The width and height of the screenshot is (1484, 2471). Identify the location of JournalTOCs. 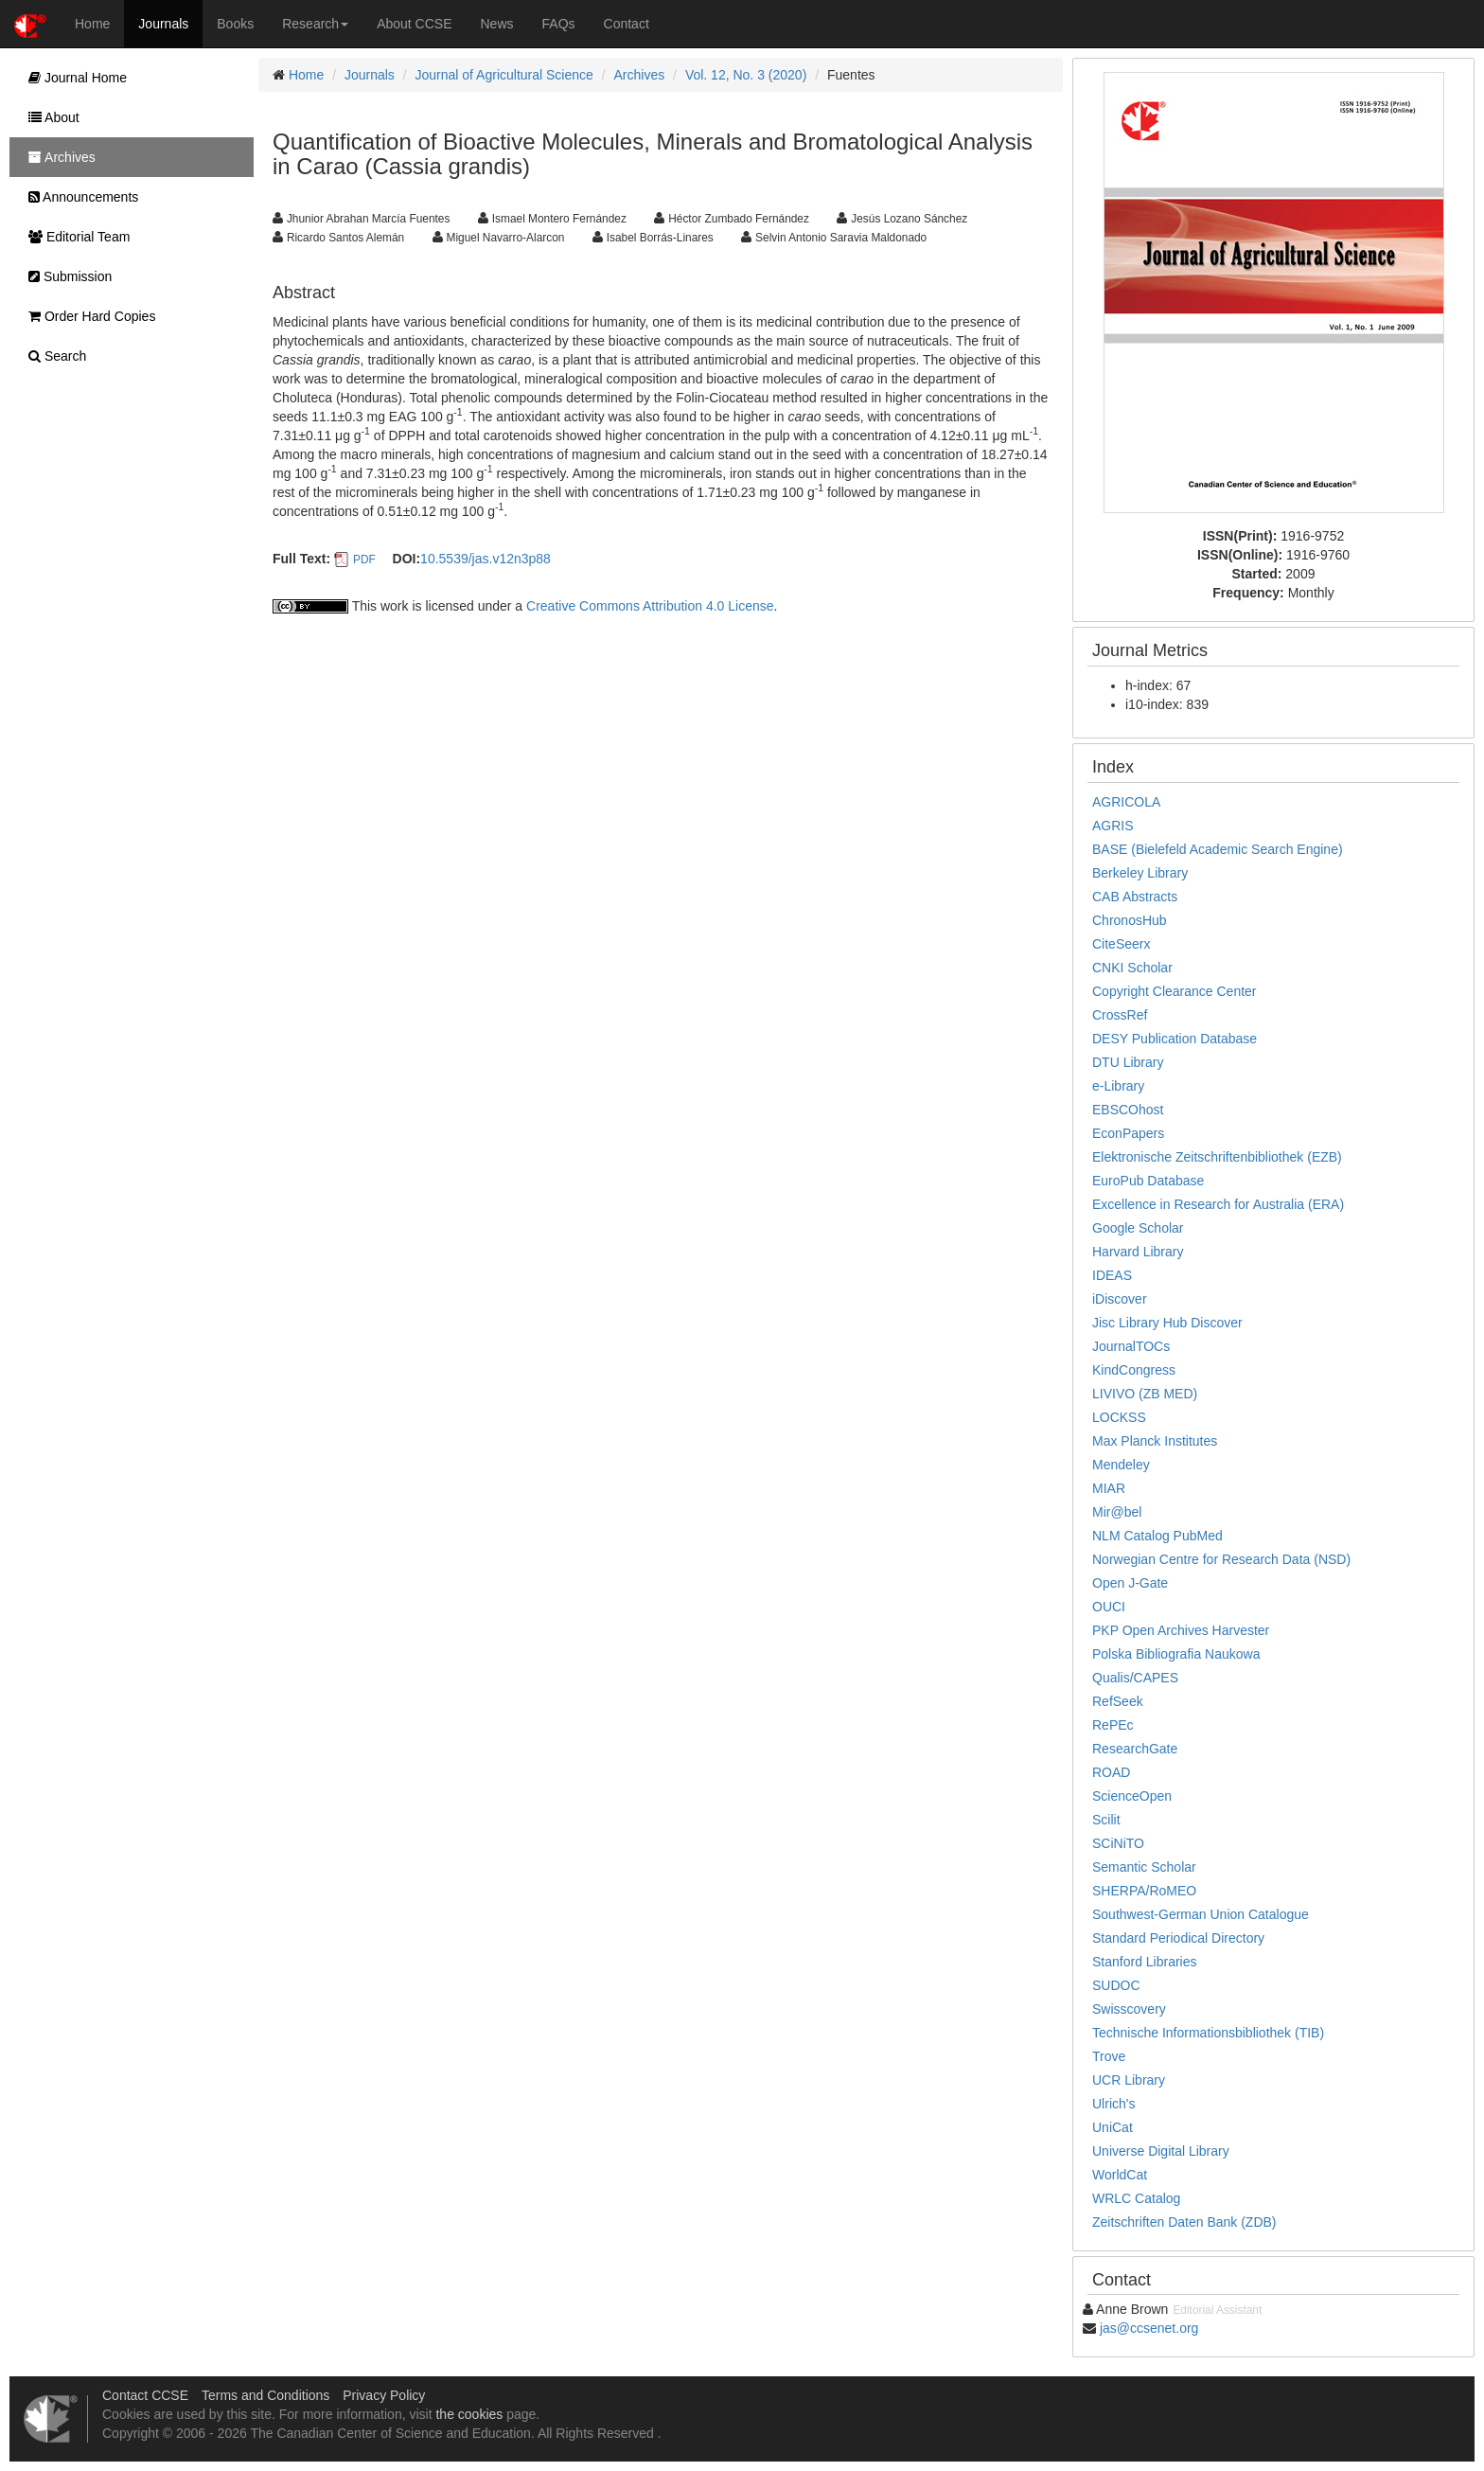
(1131, 1346).